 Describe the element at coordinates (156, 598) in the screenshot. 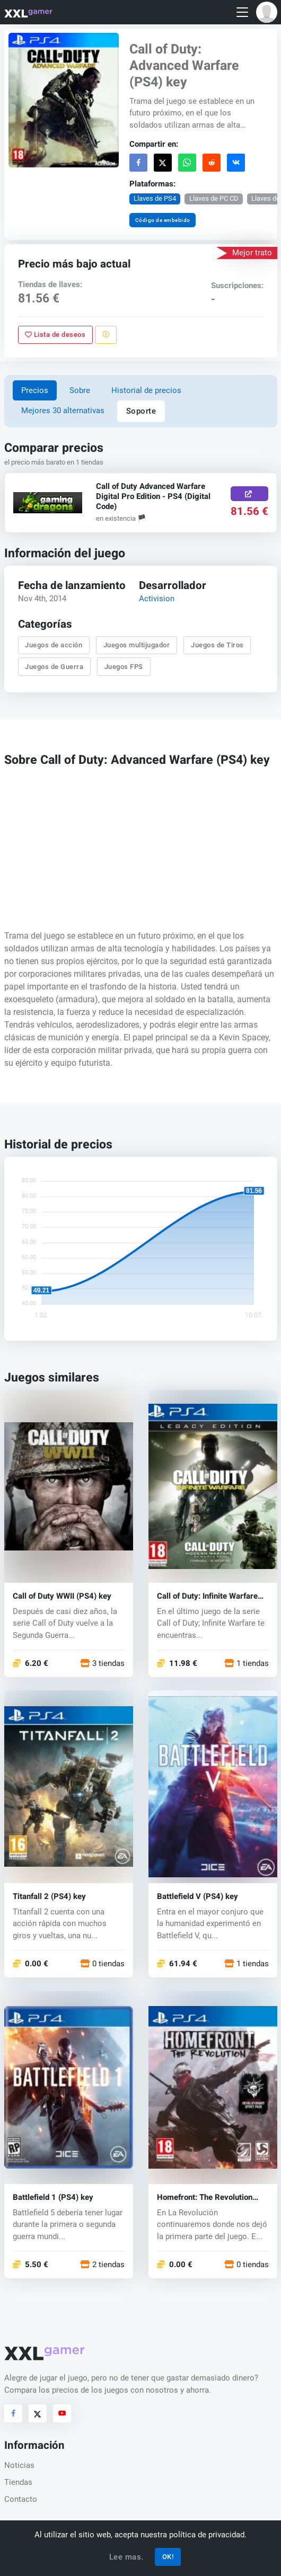

I see `Activision` at that location.